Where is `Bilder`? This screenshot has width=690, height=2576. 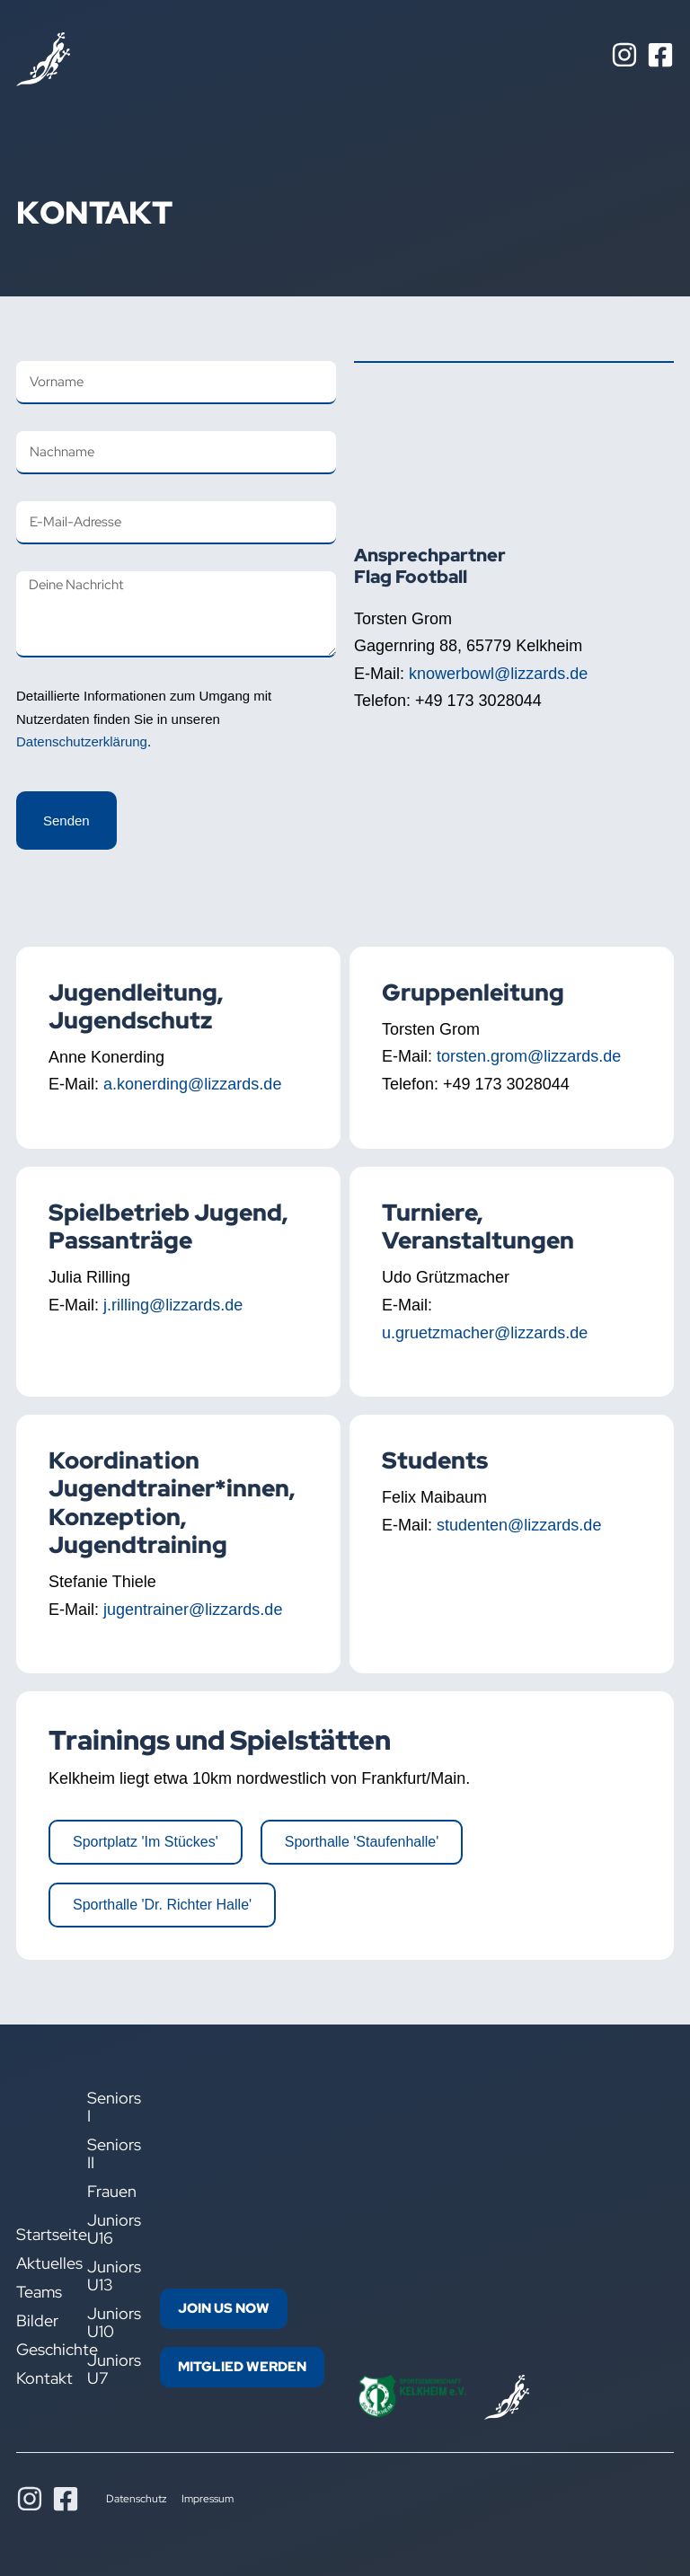 Bilder is located at coordinates (37, 2321).